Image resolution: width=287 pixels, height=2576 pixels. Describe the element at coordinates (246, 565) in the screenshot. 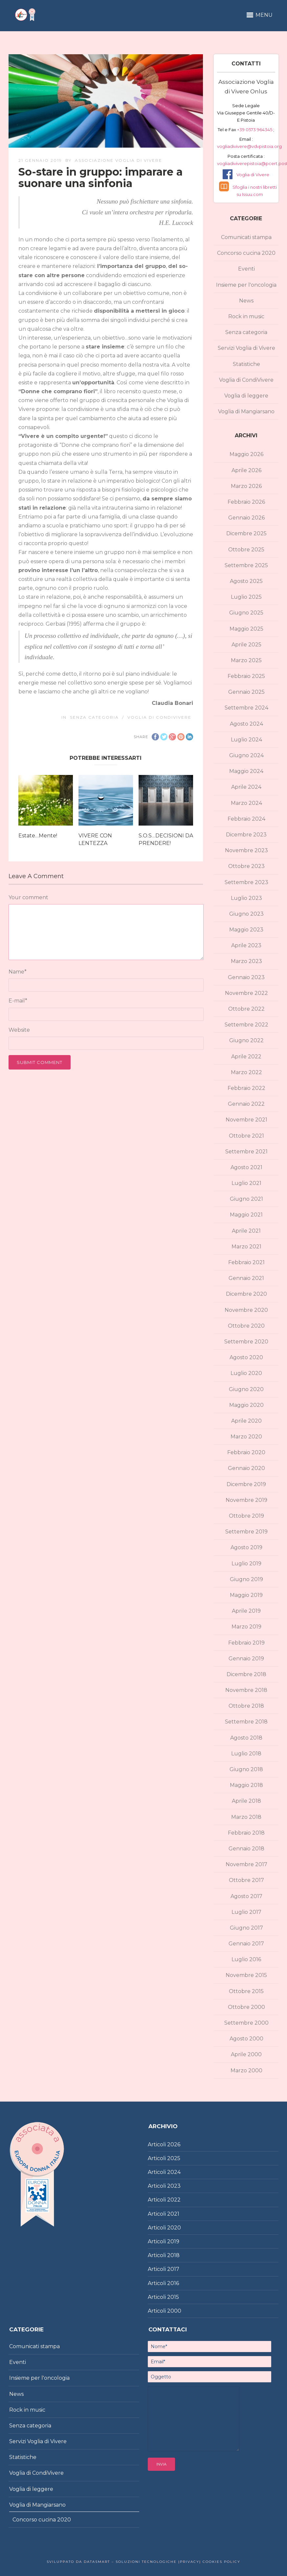

I see `Settembre 2025` at that location.